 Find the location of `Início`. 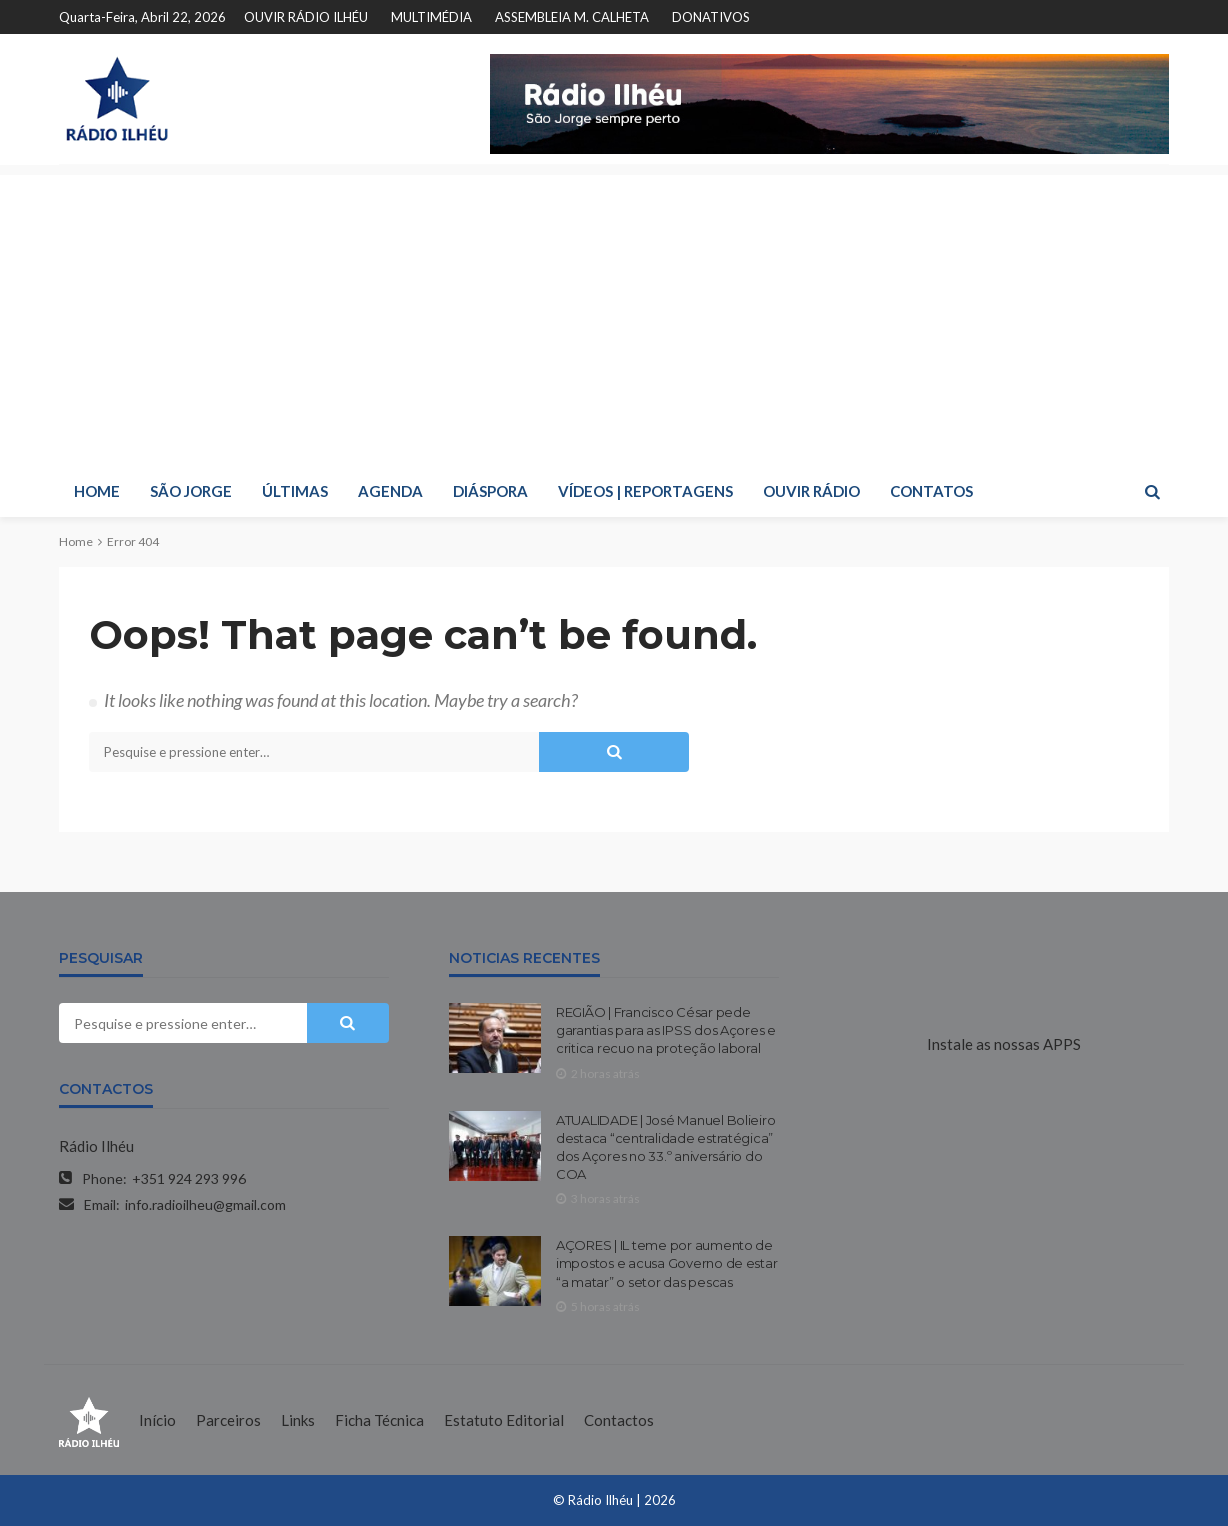

Início is located at coordinates (157, 1420).